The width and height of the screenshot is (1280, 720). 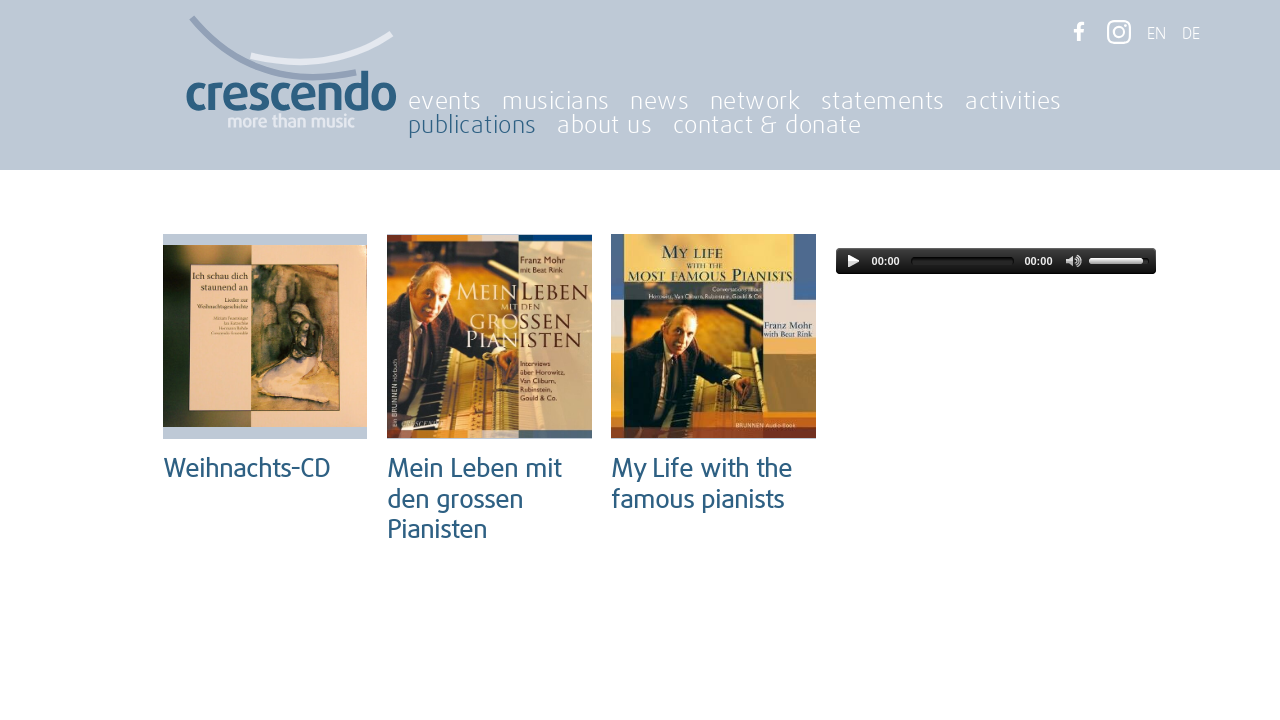 I want to click on DE, so click(x=1191, y=34).